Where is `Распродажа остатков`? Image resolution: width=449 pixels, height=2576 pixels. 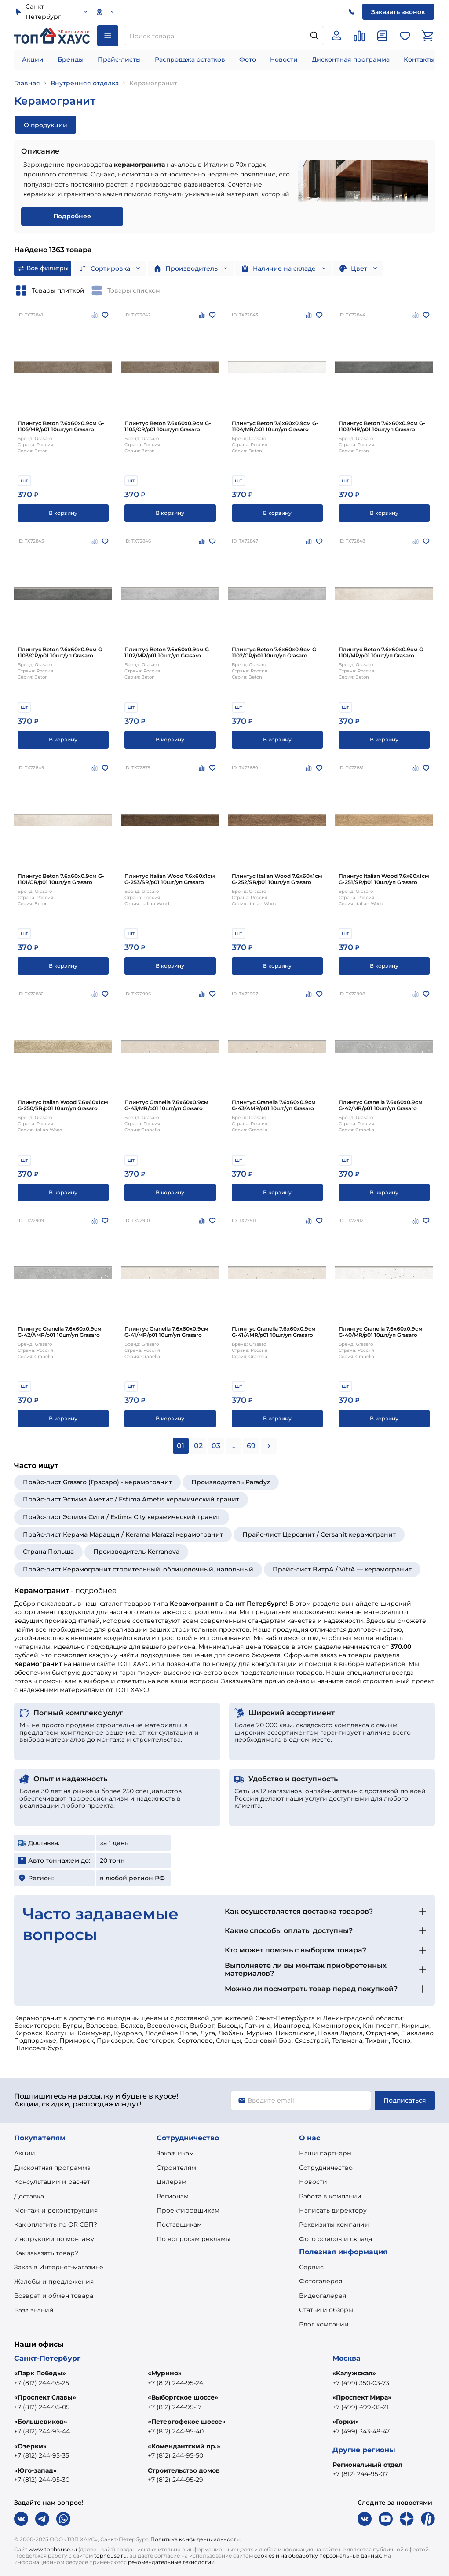
Распродажа остатков is located at coordinates (190, 59).